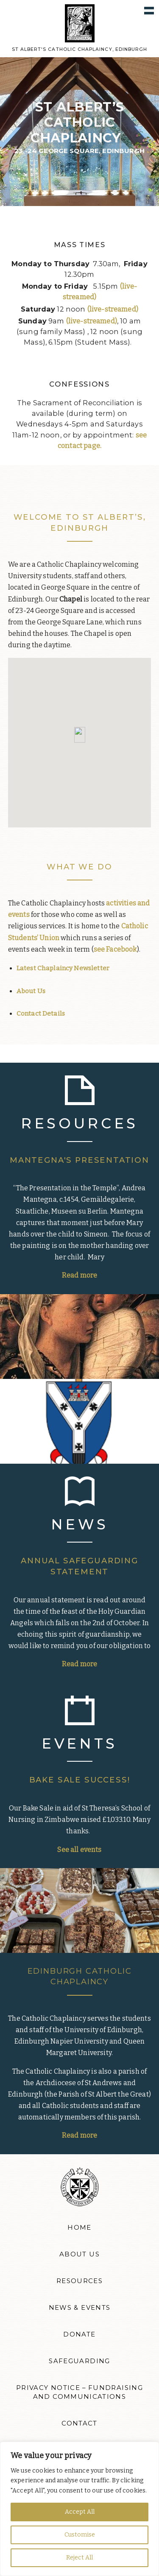 Image resolution: width=159 pixels, height=2576 pixels. What do you see at coordinates (79, 2423) in the screenshot?
I see `Contact` at bounding box center [79, 2423].